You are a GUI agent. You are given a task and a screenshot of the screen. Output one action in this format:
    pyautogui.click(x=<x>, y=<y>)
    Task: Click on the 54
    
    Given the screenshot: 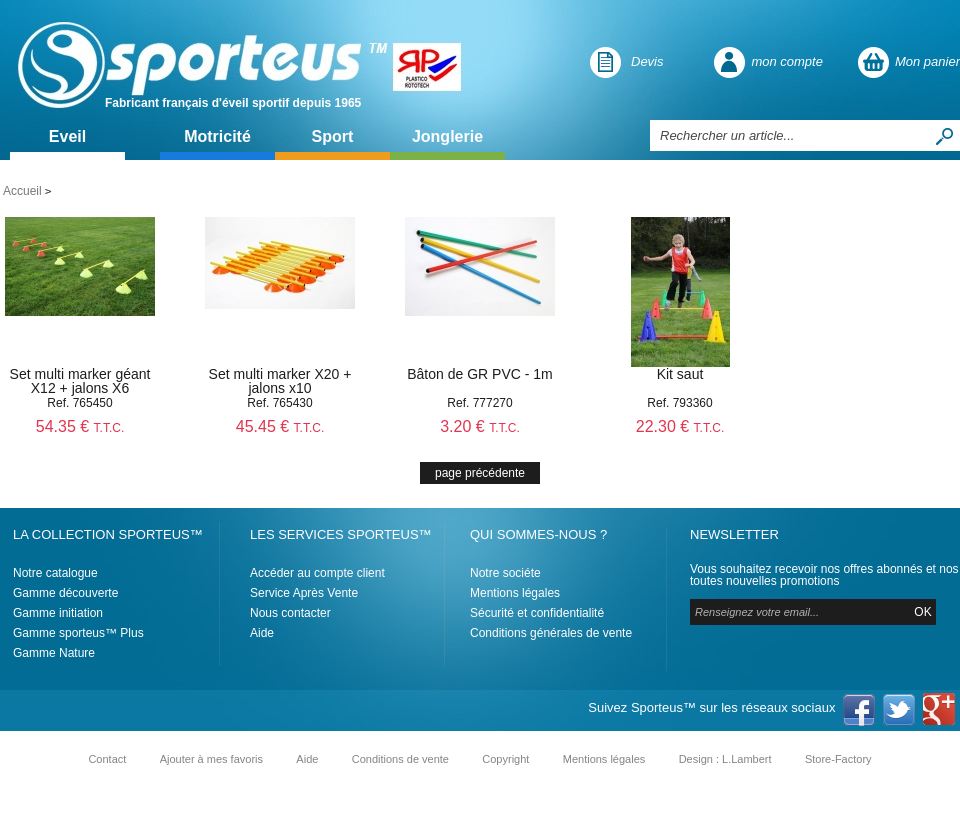 What is the action you would take?
    pyautogui.click(x=80, y=426)
    